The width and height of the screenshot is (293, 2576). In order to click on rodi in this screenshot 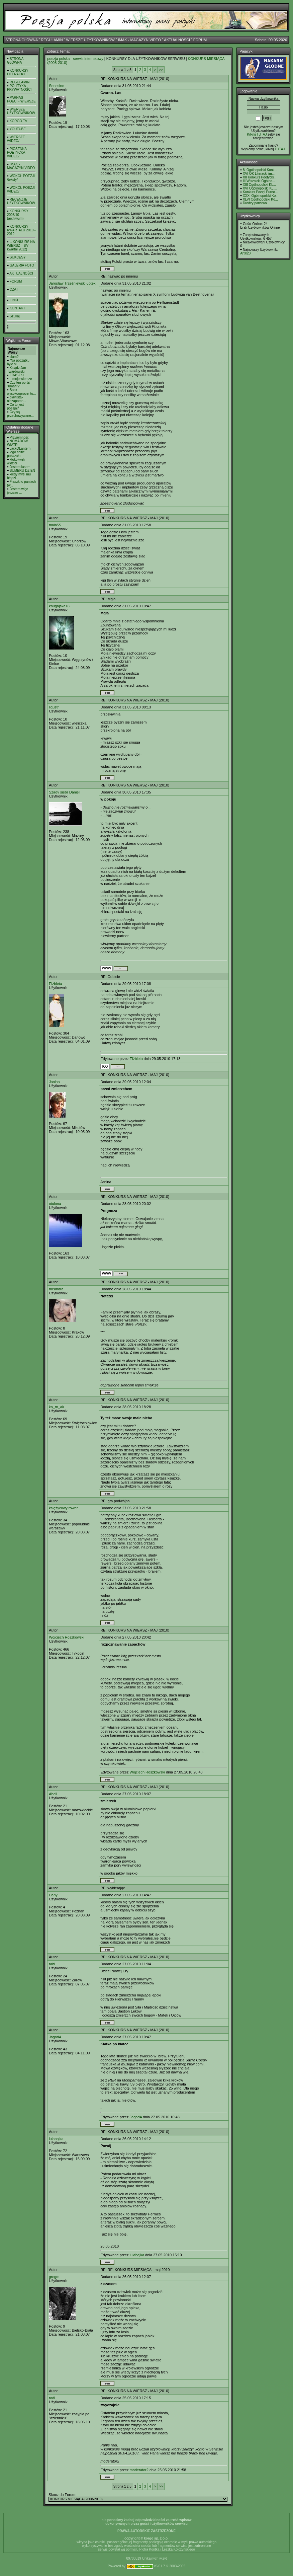, I will do `click(52, 2398)`.